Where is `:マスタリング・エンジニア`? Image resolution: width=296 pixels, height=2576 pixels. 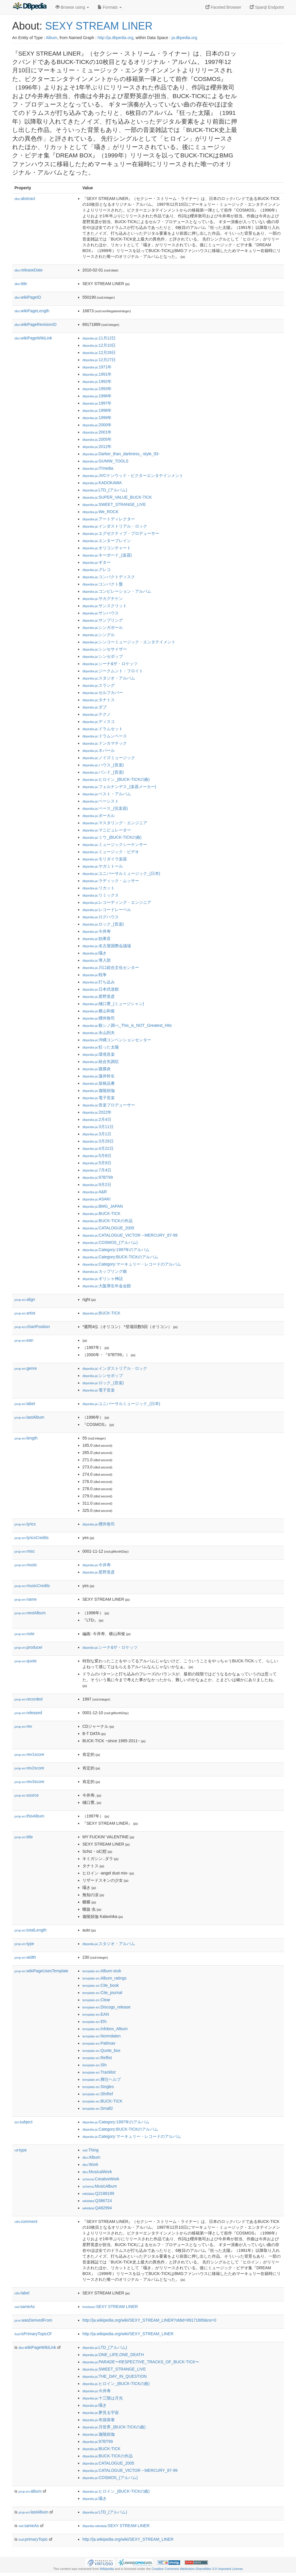 :マスタリング・エンジニア is located at coordinates (114, 822).